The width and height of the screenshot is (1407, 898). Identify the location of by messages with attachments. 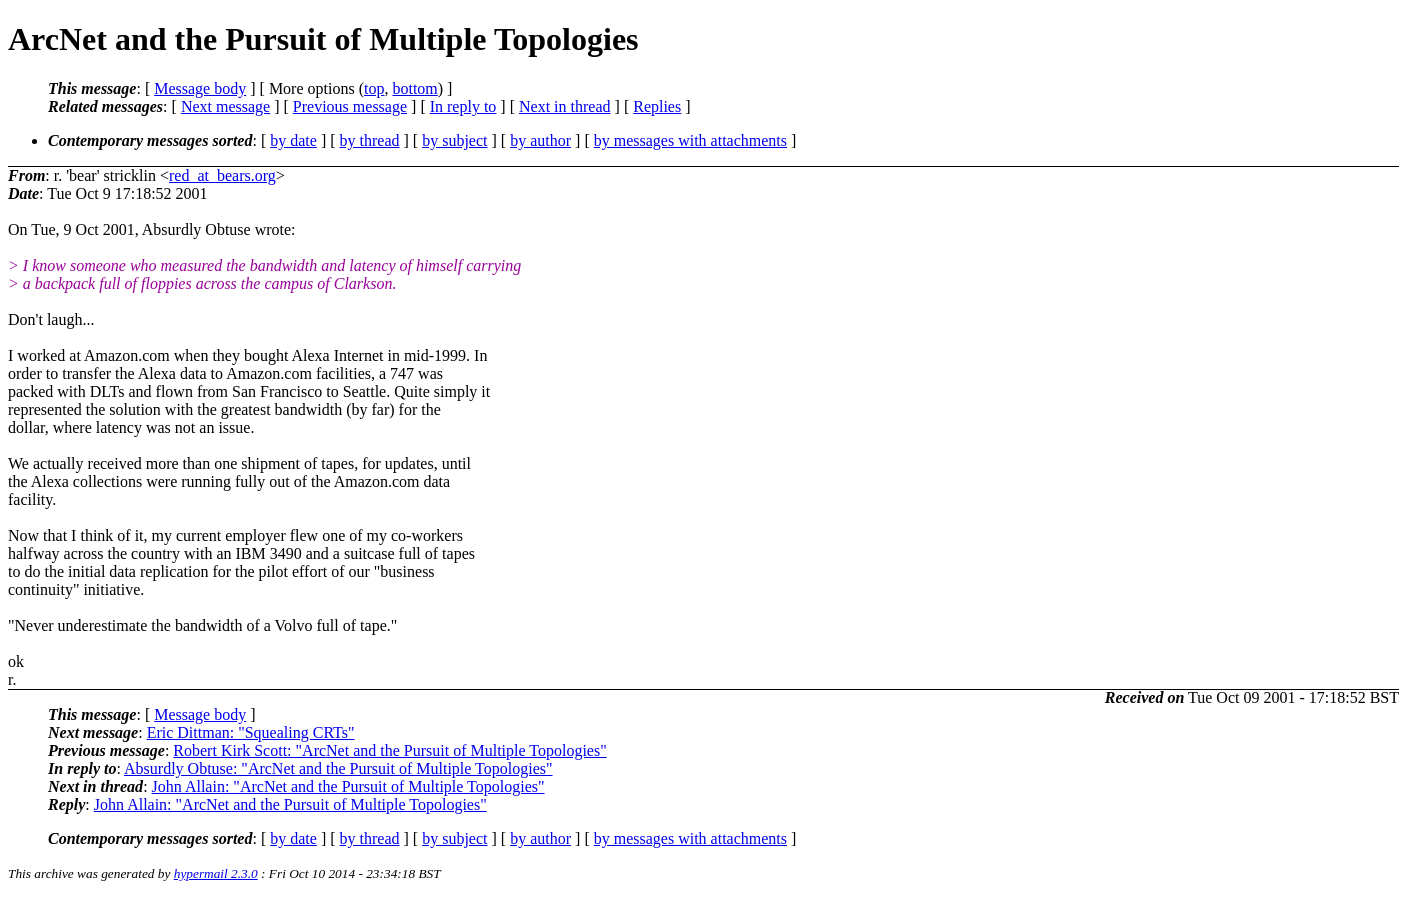
(690, 140).